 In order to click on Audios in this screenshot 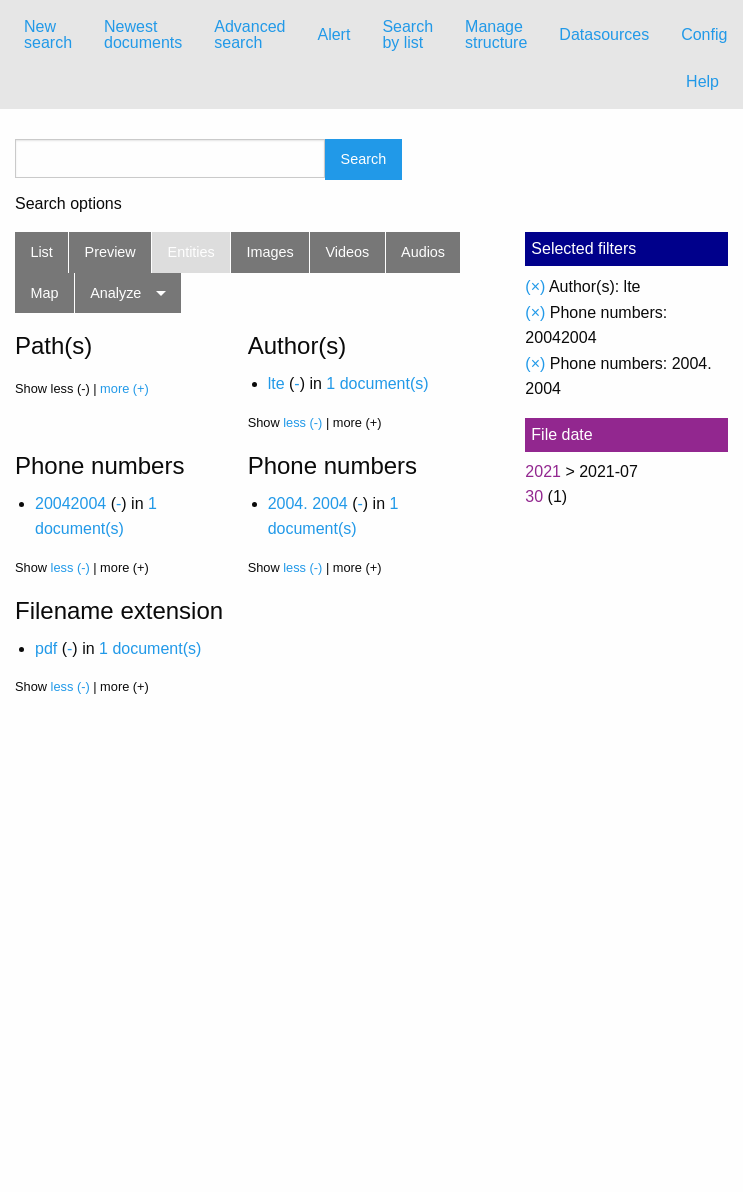, I will do `click(423, 252)`.